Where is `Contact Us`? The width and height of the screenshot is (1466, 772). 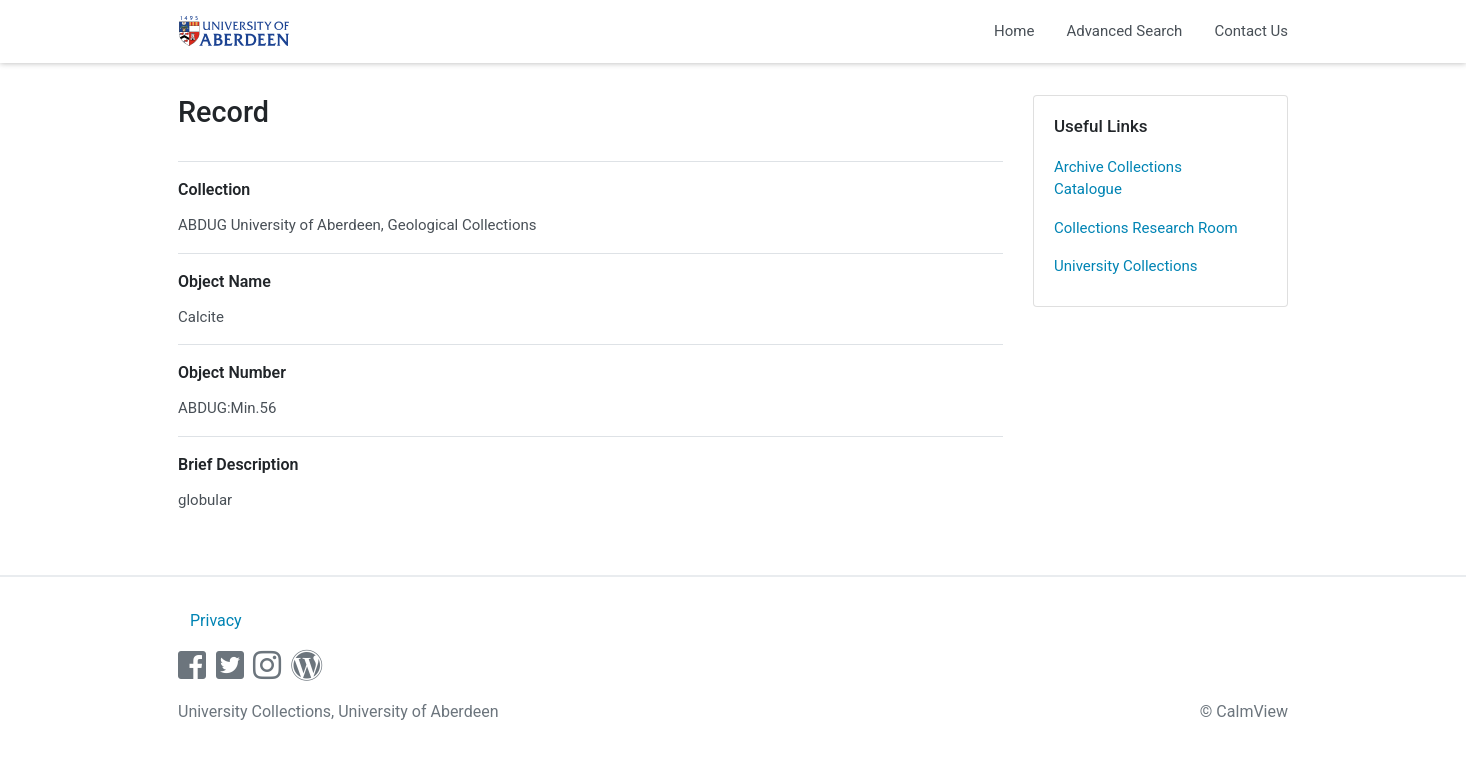
Contact Us is located at coordinates (1251, 31).